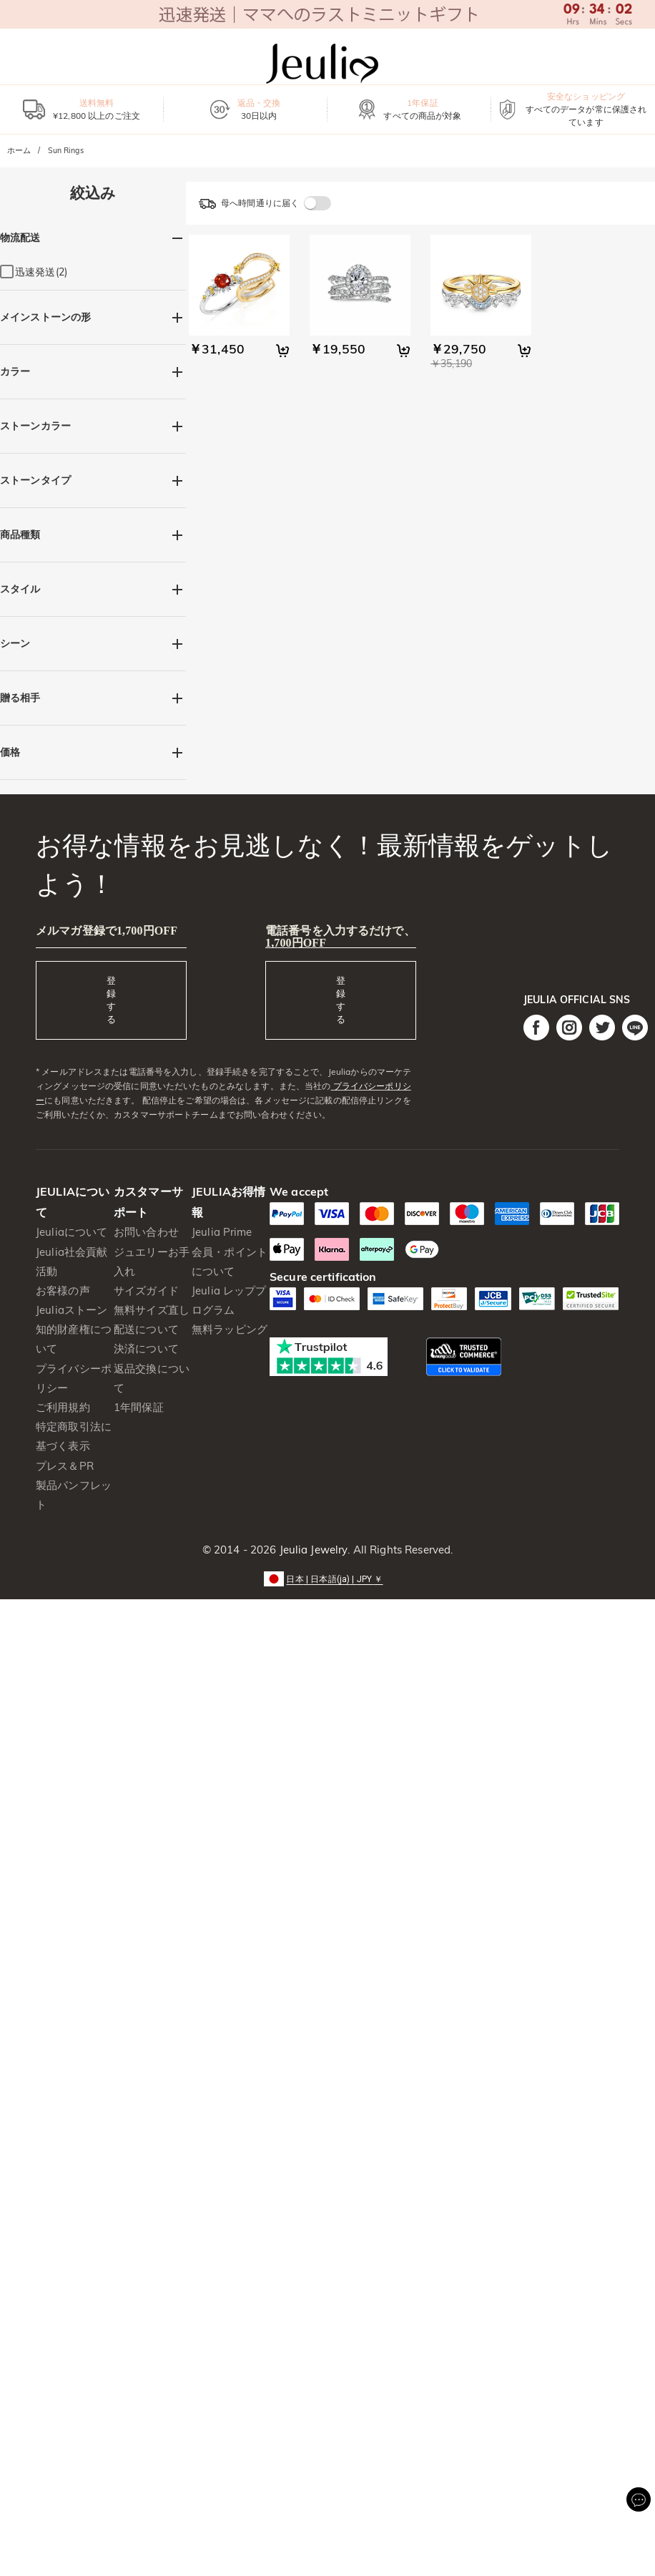  Describe the element at coordinates (146, 1232) in the screenshot. I see `お問い合わせ` at that location.